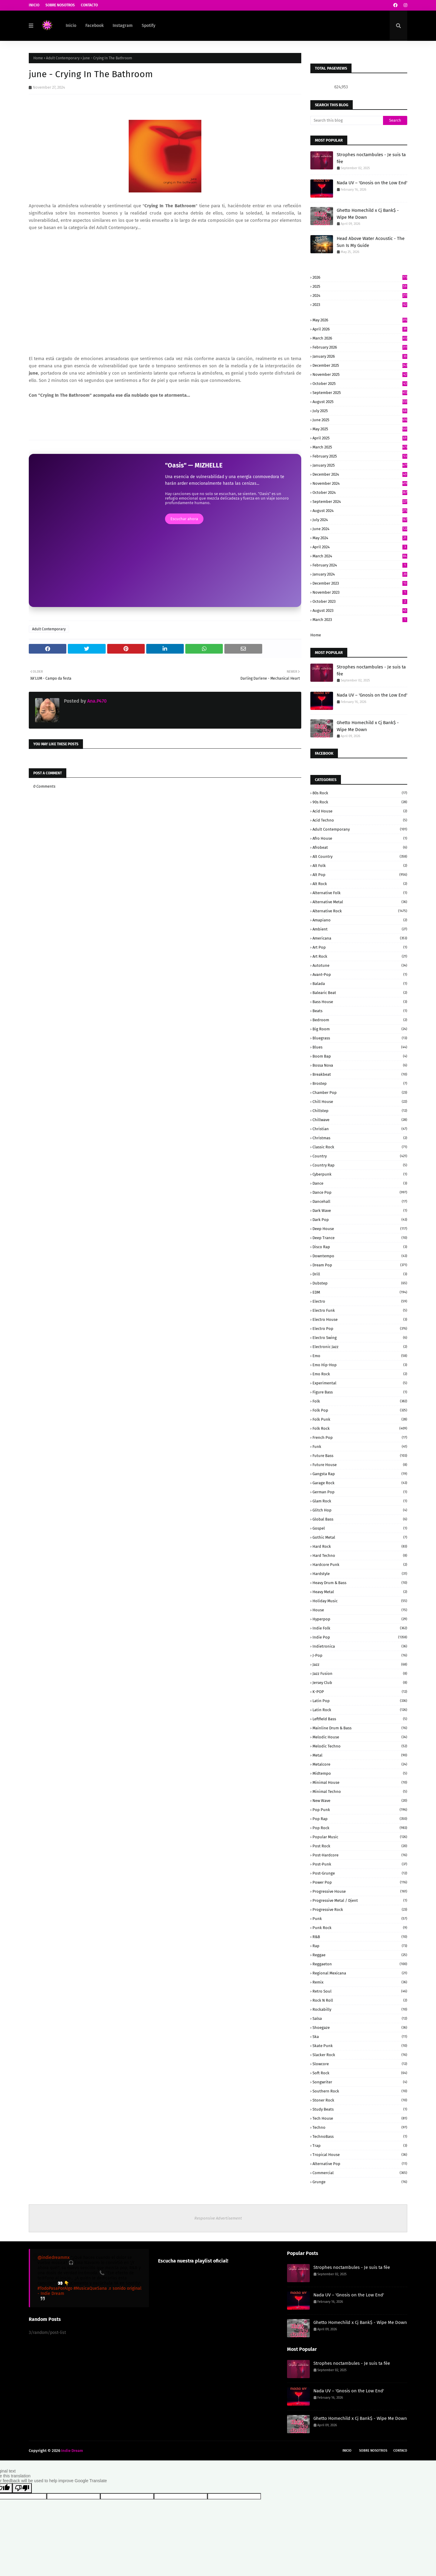  What do you see at coordinates (359, 1700) in the screenshot?
I see `Latin Pop` at bounding box center [359, 1700].